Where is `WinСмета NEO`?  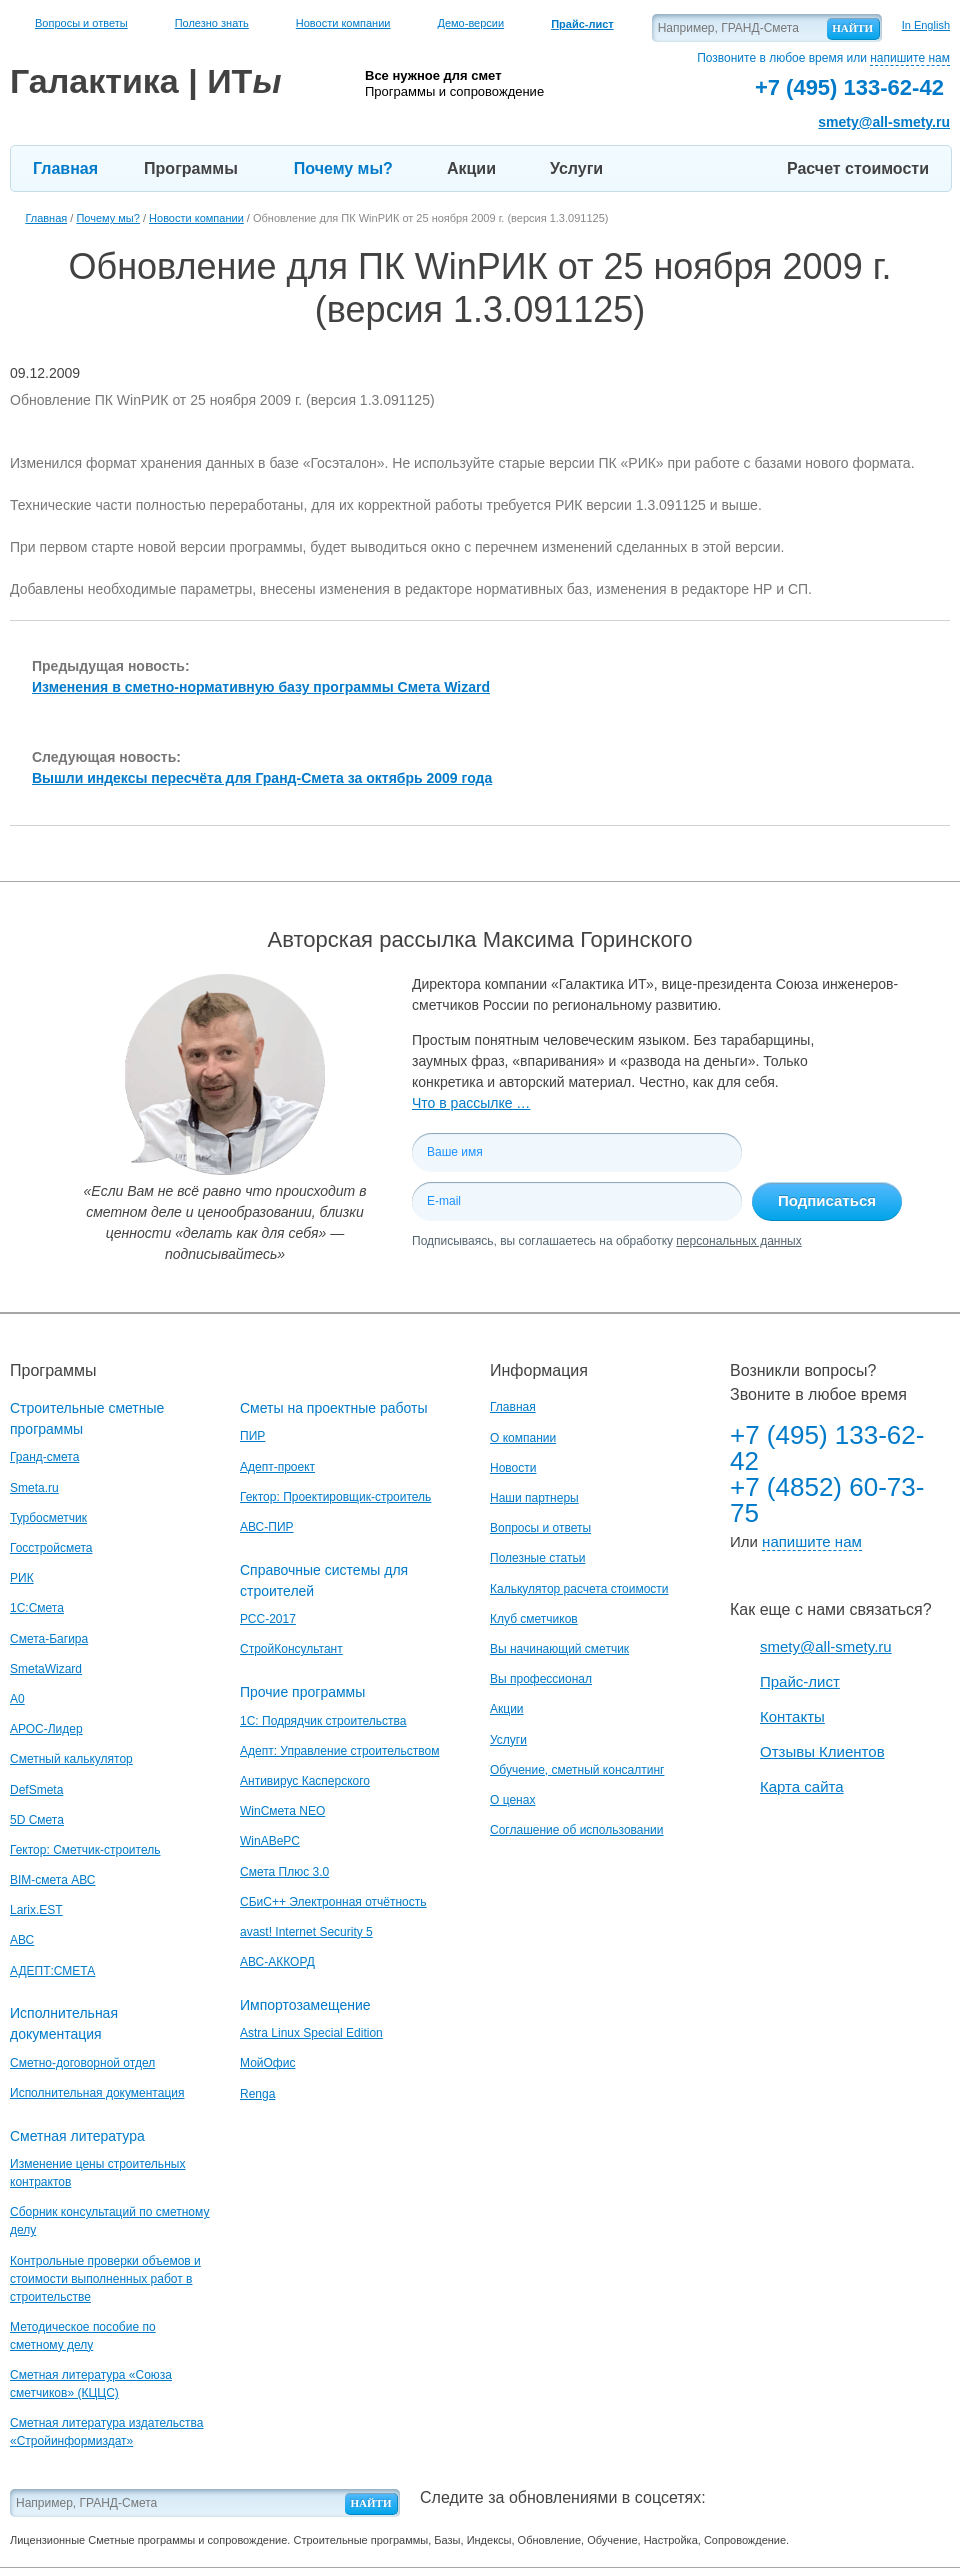 WinСмета NEO is located at coordinates (282, 1811).